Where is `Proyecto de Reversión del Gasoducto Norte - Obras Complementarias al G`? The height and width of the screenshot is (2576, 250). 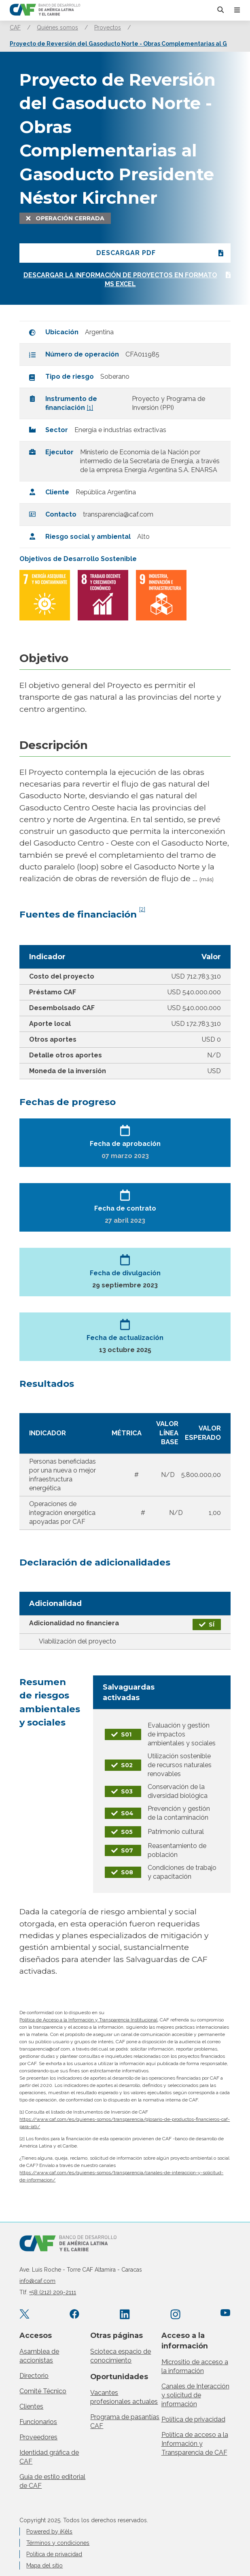 Proyecto de Reversión del Gasoducto Norte - Obras Complementarias al G is located at coordinates (118, 43).